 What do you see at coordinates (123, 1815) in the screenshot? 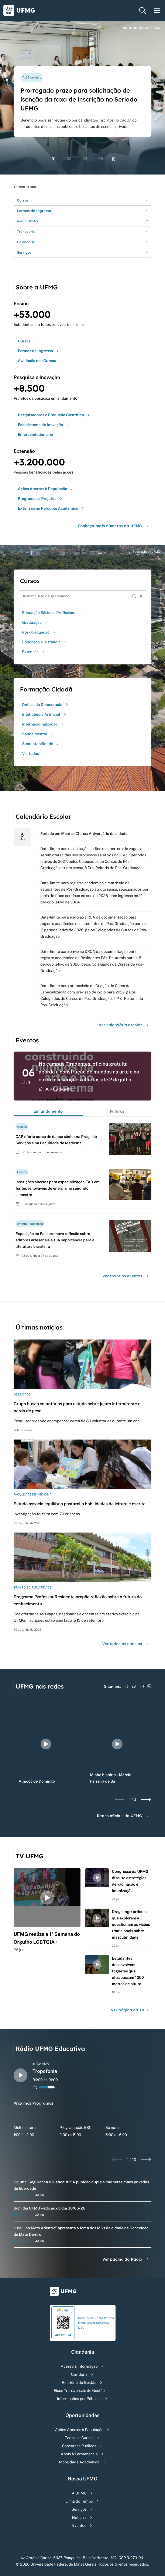
I see `Redes oficiais da UFMG` at bounding box center [123, 1815].